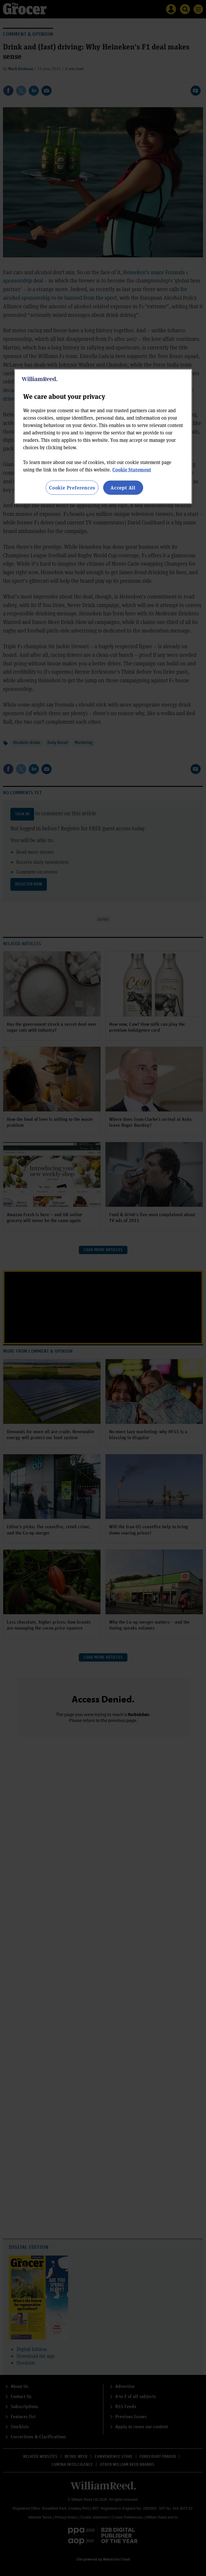 The height and width of the screenshot is (2576, 206). What do you see at coordinates (72, 487) in the screenshot?
I see `Cookie Preferences [Cookie Preferences, Opens the preference center dialog]` at bounding box center [72, 487].